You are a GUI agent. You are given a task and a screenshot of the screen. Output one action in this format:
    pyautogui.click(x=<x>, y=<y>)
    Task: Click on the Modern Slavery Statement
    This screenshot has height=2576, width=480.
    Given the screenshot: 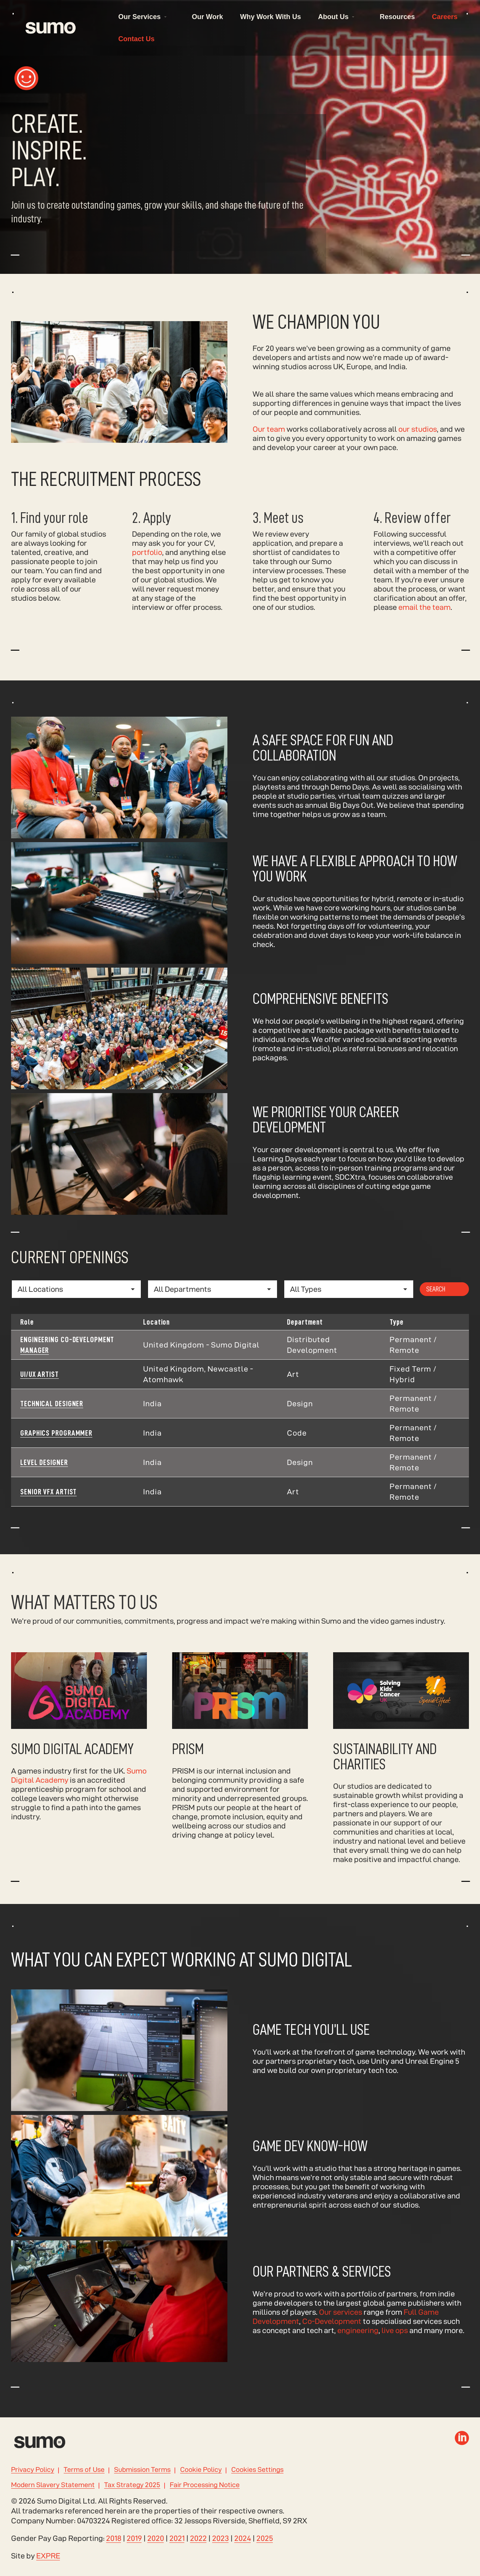 What is the action you would take?
    pyautogui.click(x=53, y=2484)
    